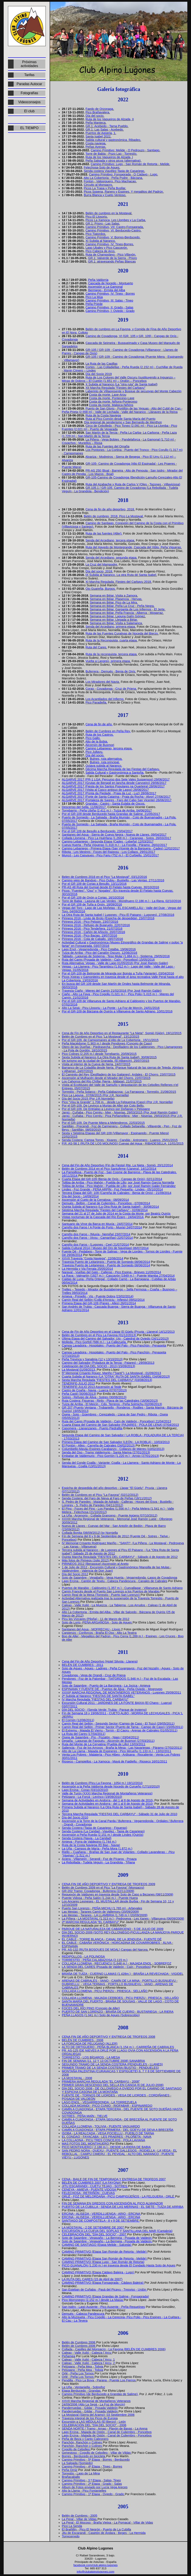 This screenshot has width=191, height=2576. What do you see at coordinates (116, 1213) in the screenshot?
I see `Semana del 21 al 27 de Julio de 2014 en la Costa da Morte, por Beatriz Quirós` at bounding box center [116, 1213].